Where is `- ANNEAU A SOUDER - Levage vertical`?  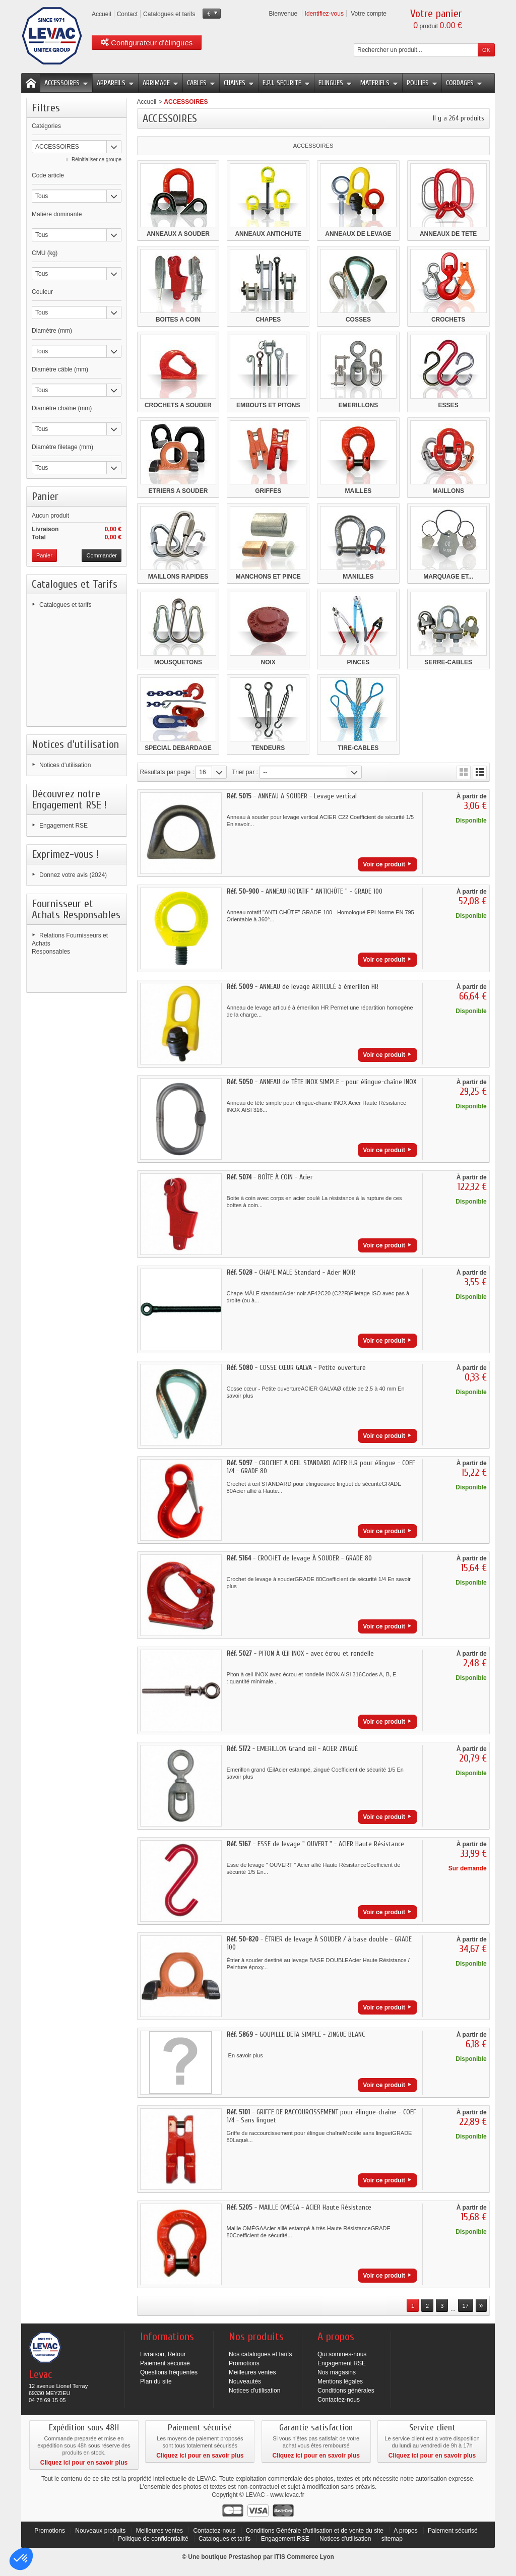 - ANNEAU A SOUDER - Levage vertical is located at coordinates (292, 796).